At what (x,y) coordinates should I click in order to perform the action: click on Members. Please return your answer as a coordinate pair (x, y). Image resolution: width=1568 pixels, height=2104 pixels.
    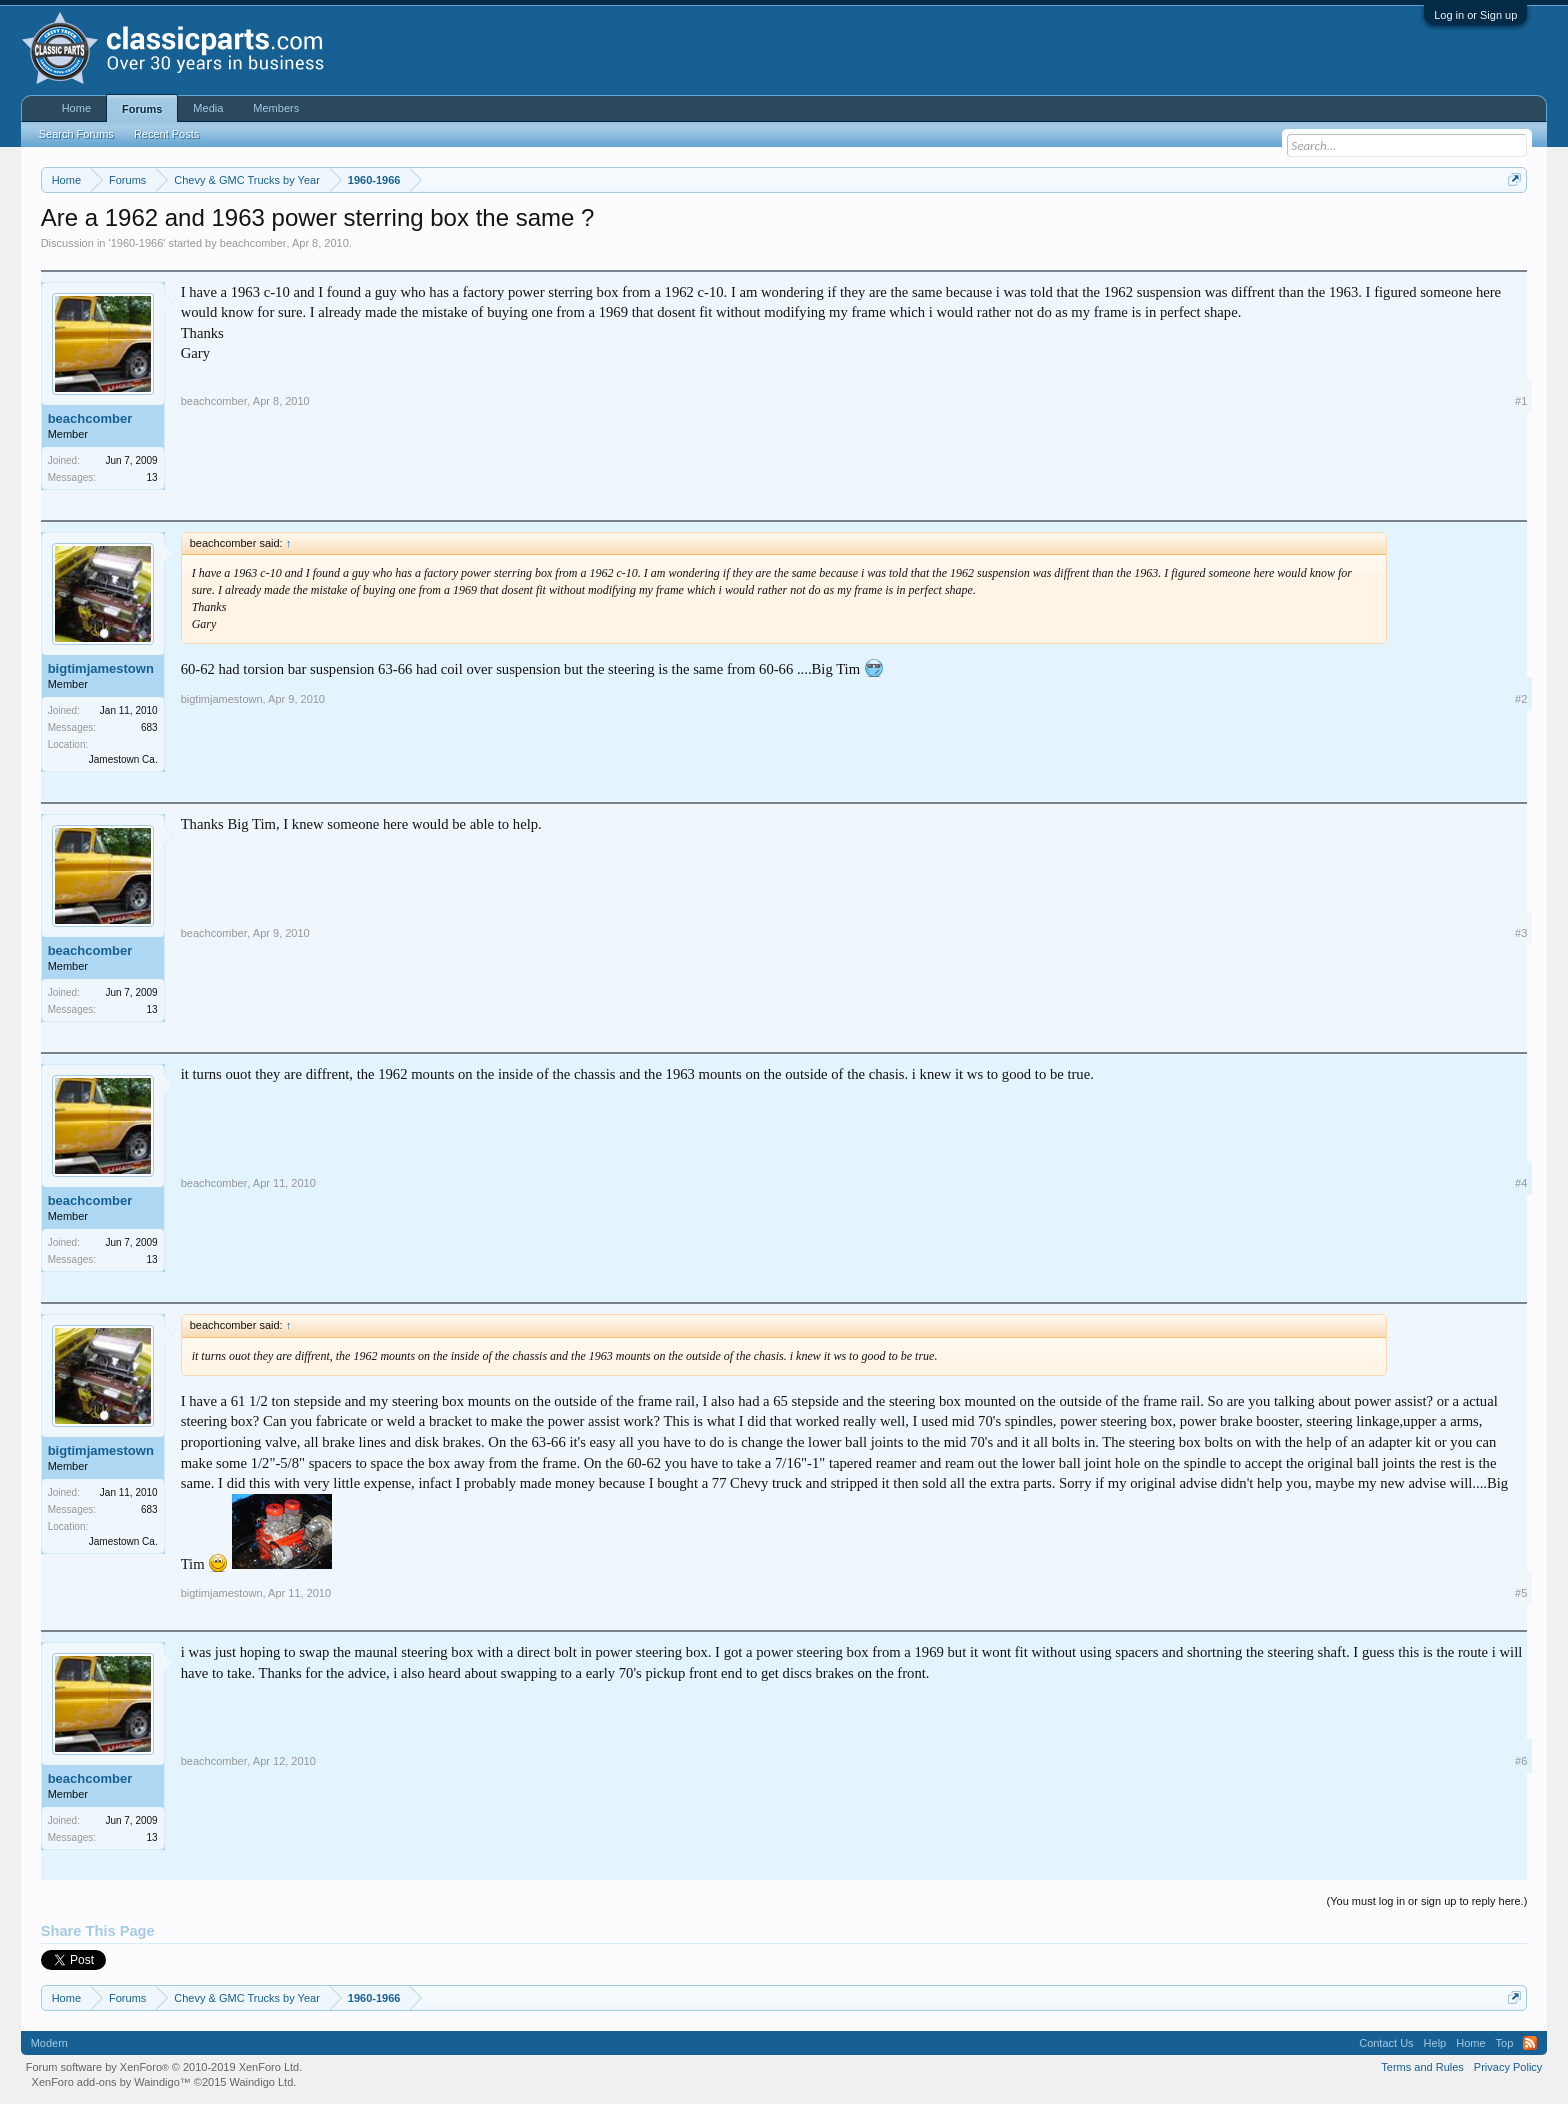
    Looking at the image, I should click on (276, 108).